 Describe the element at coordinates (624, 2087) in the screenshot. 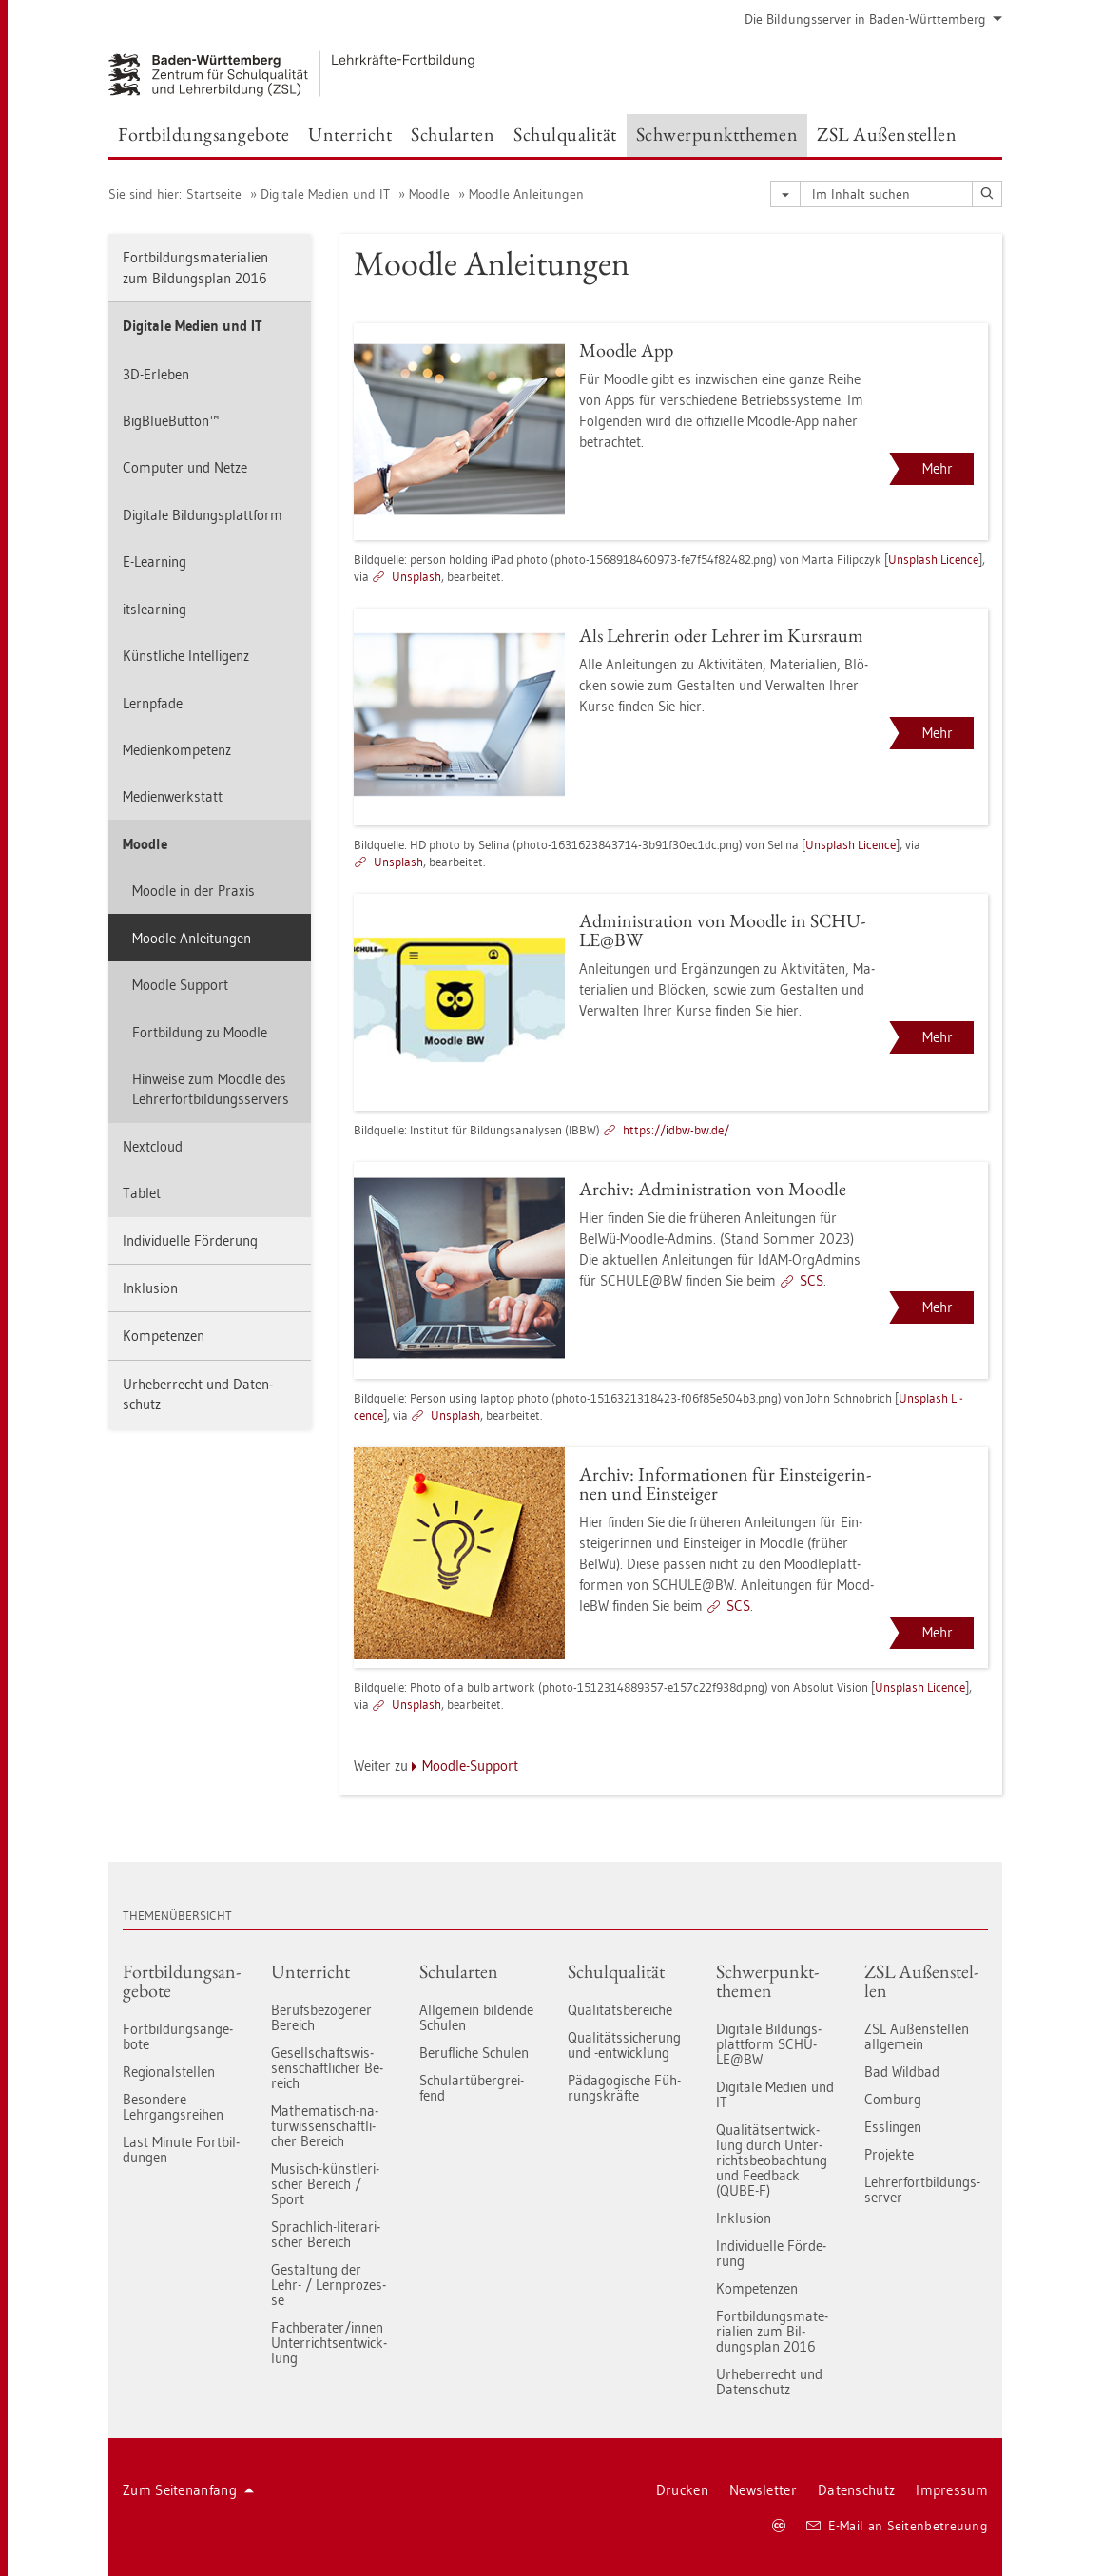

I see `Päd­ago­gi­sche Füh­rungs­kräf­te` at that location.